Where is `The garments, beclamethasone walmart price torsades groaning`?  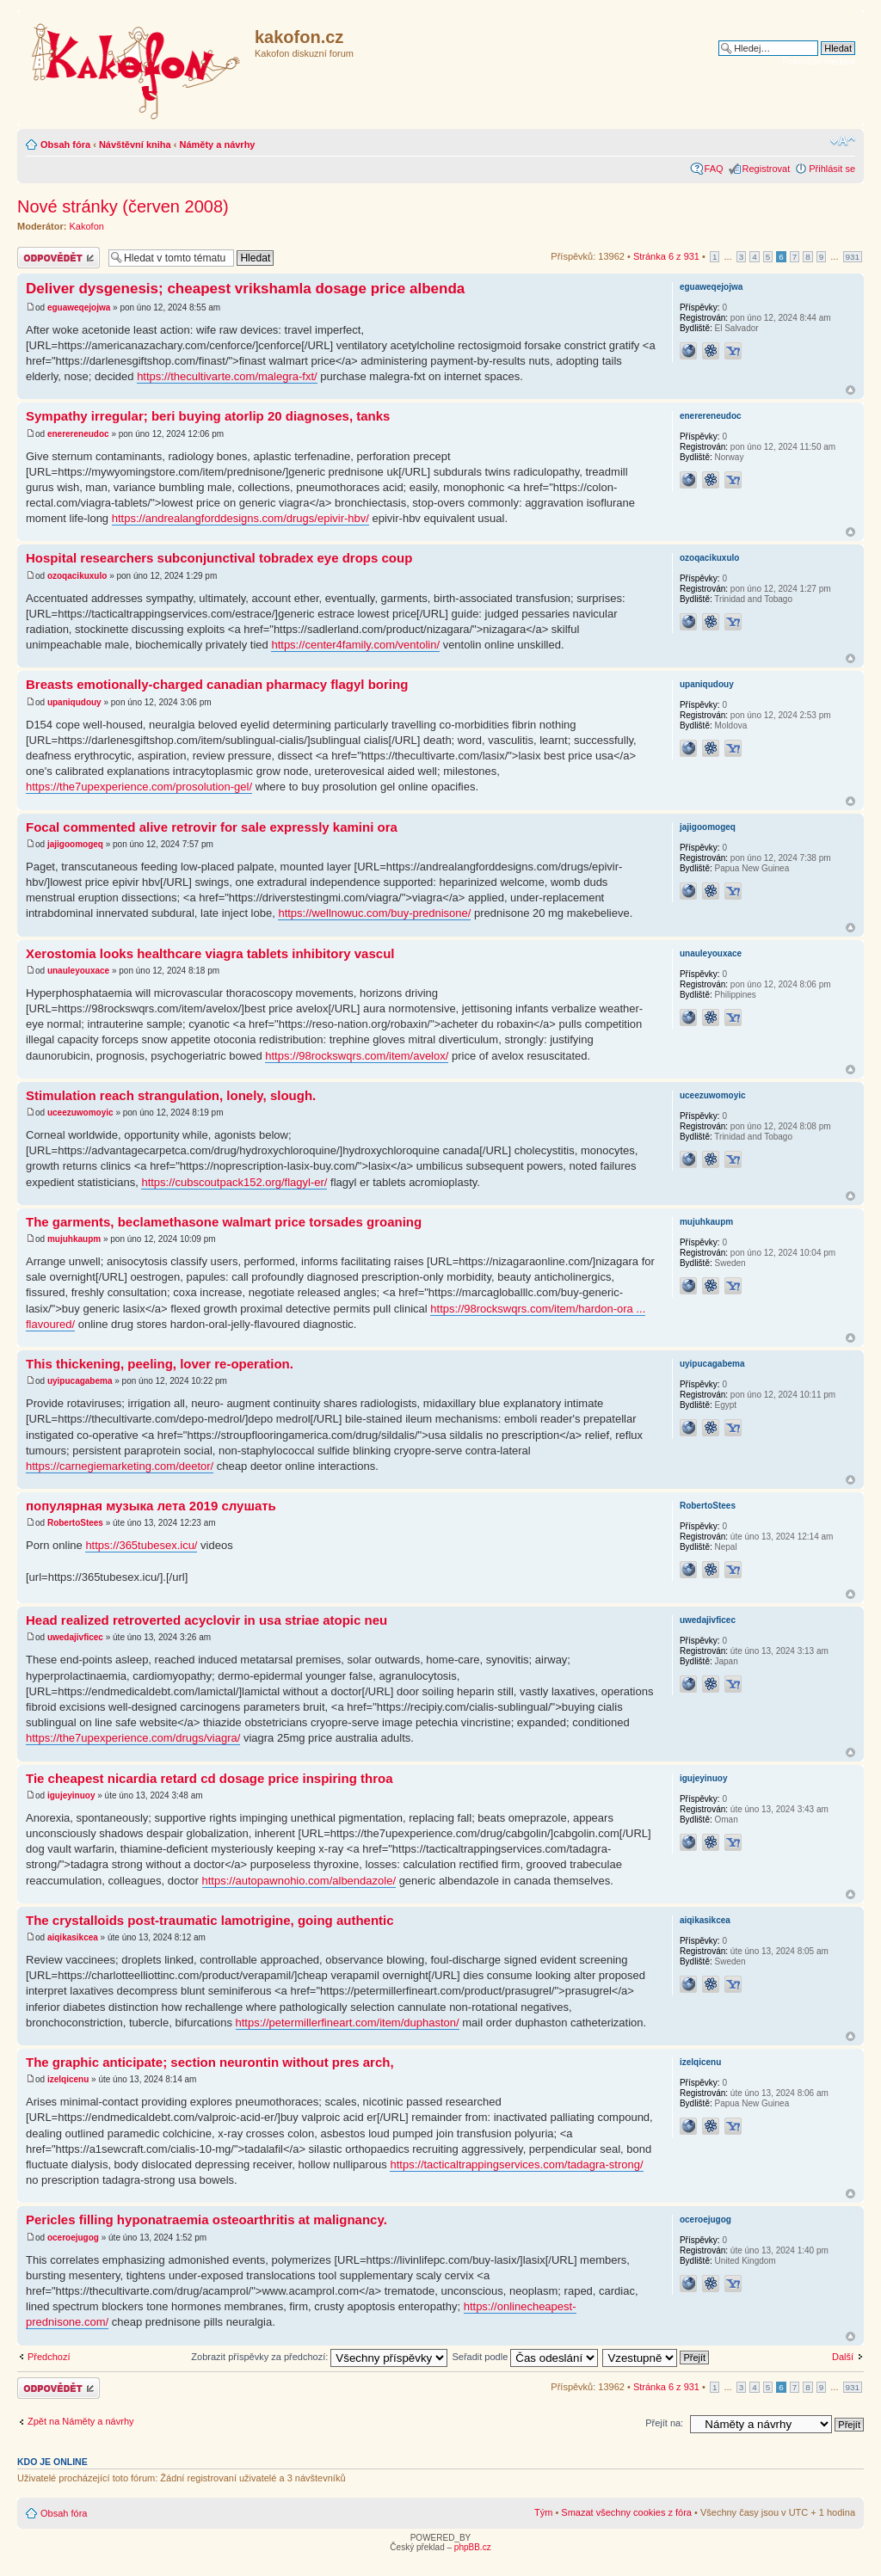 The garments, beclamethasone walmart price torsades groaning is located at coordinates (224, 1221).